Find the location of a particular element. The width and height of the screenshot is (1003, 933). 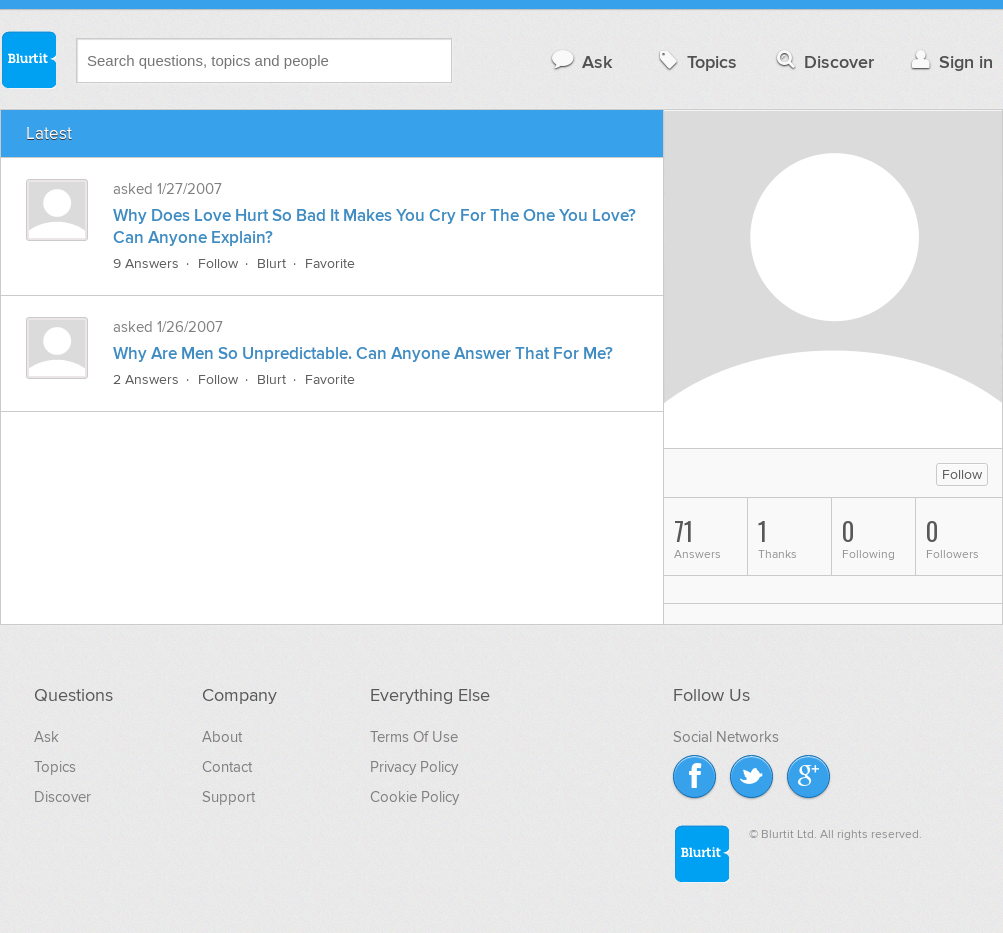

Discover is located at coordinates (823, 61).